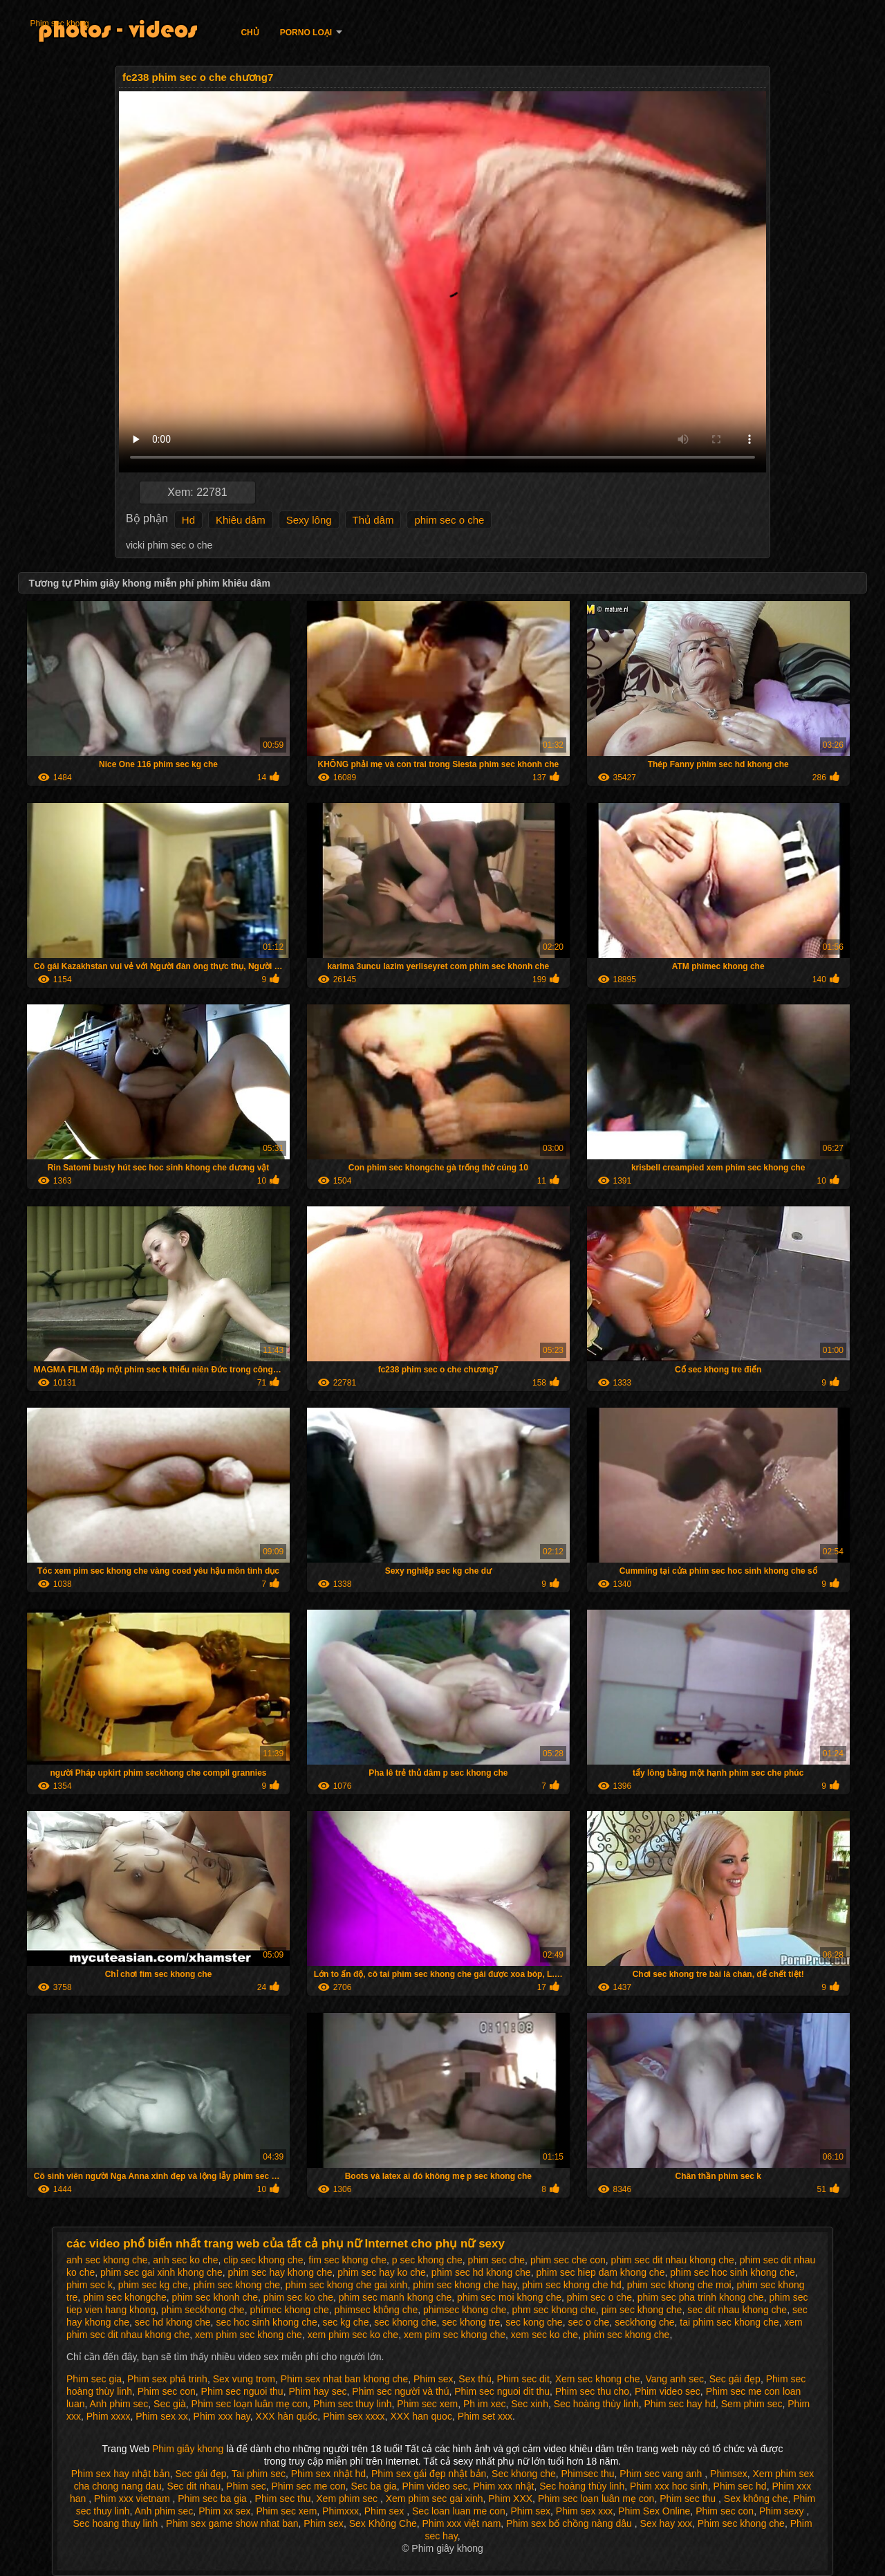 This screenshot has height=2576, width=885. I want to click on XXX han quoc, so click(421, 2416).